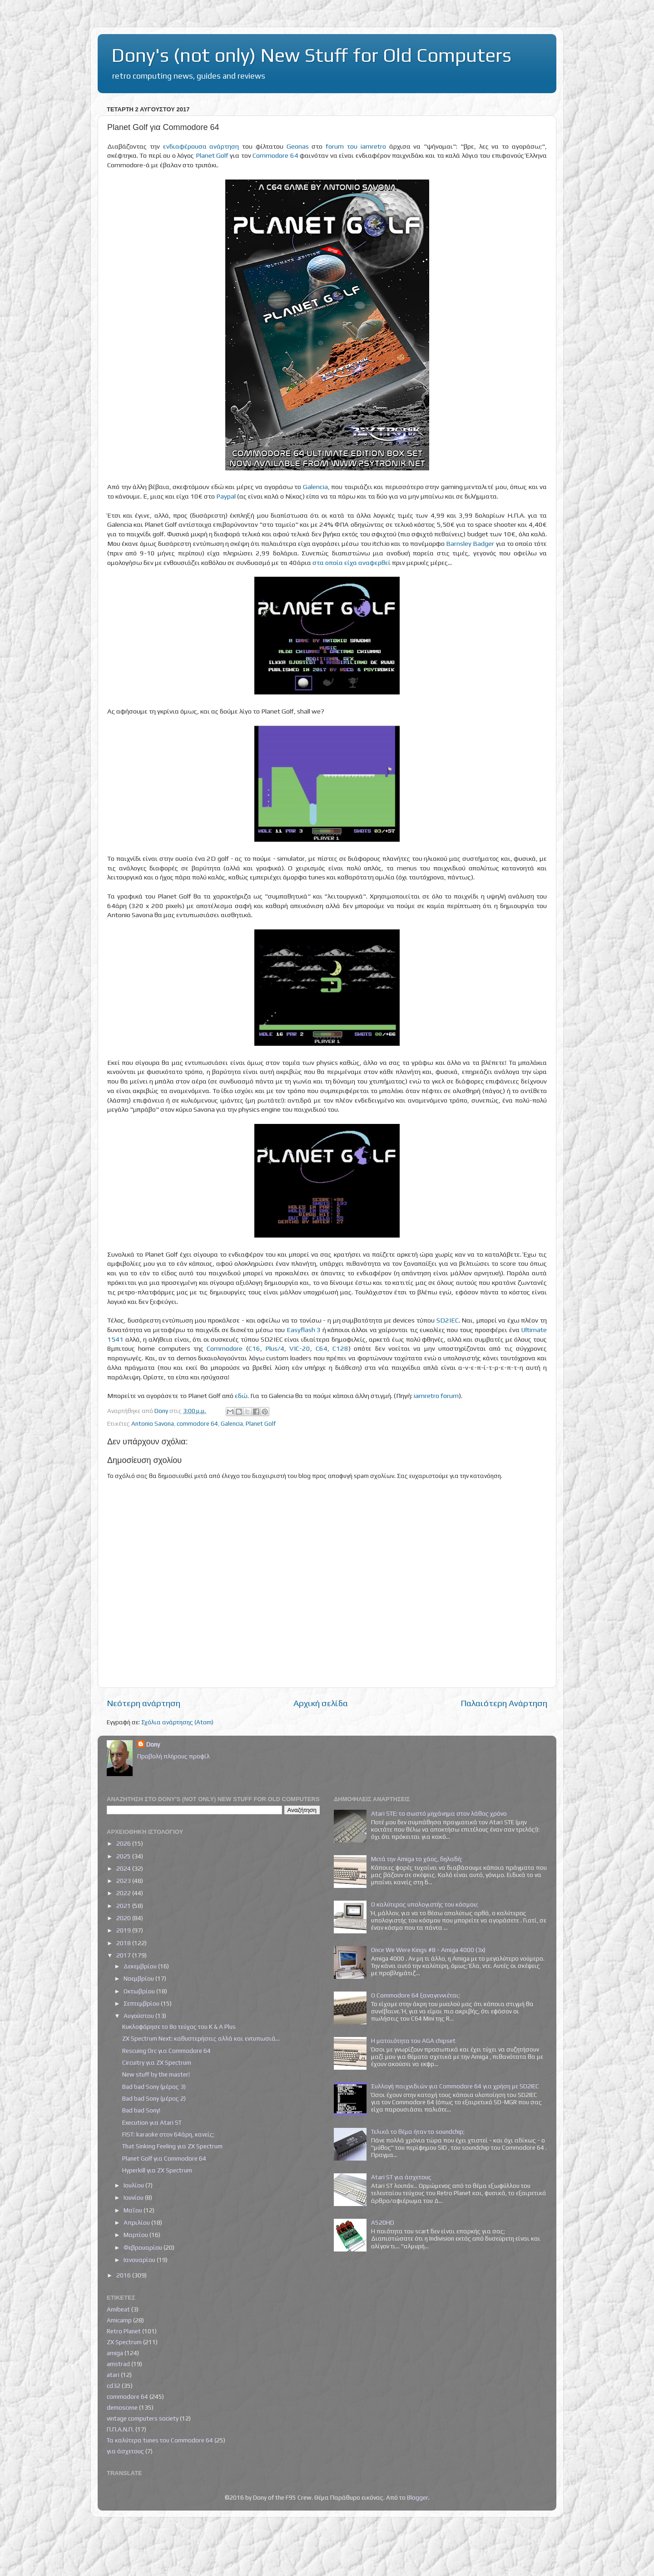  What do you see at coordinates (298, 146) in the screenshot?
I see `Geonas` at bounding box center [298, 146].